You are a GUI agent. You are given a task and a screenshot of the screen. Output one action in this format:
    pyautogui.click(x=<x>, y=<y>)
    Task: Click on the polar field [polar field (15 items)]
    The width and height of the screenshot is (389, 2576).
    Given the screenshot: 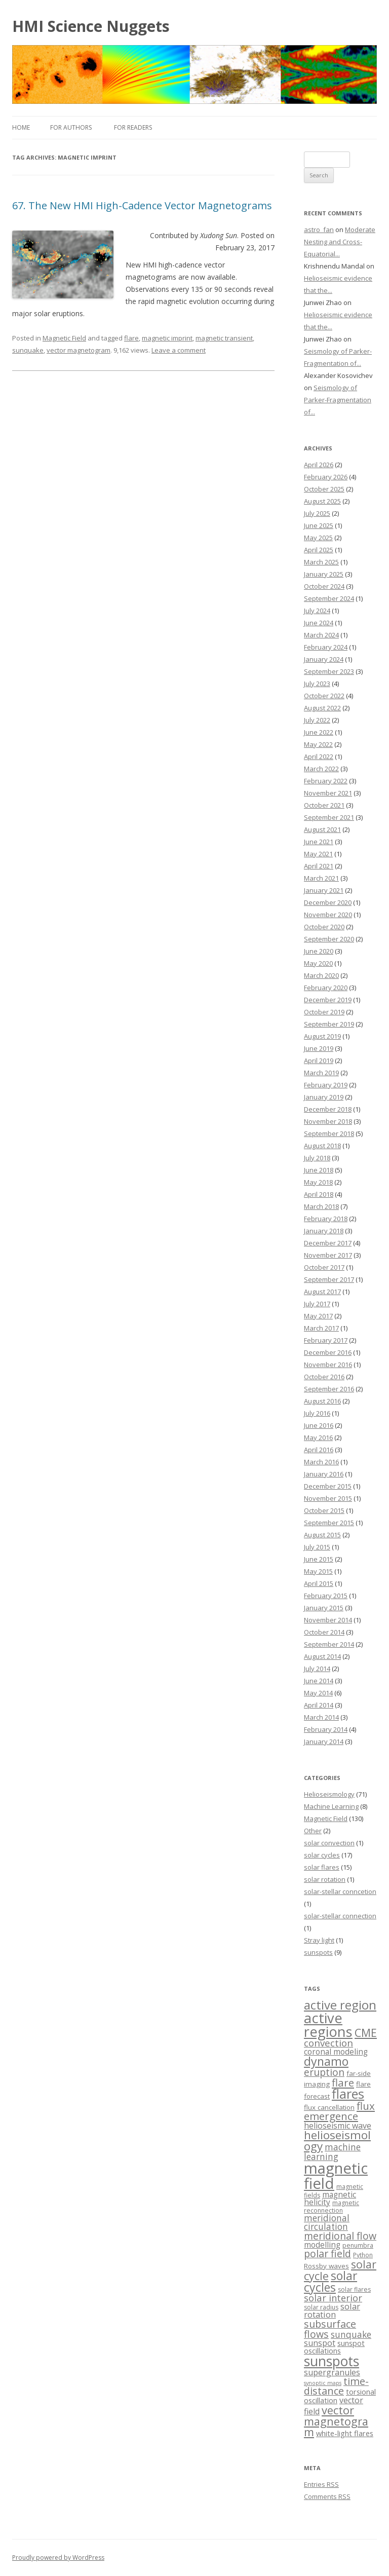 What is the action you would take?
    pyautogui.click(x=327, y=2253)
    